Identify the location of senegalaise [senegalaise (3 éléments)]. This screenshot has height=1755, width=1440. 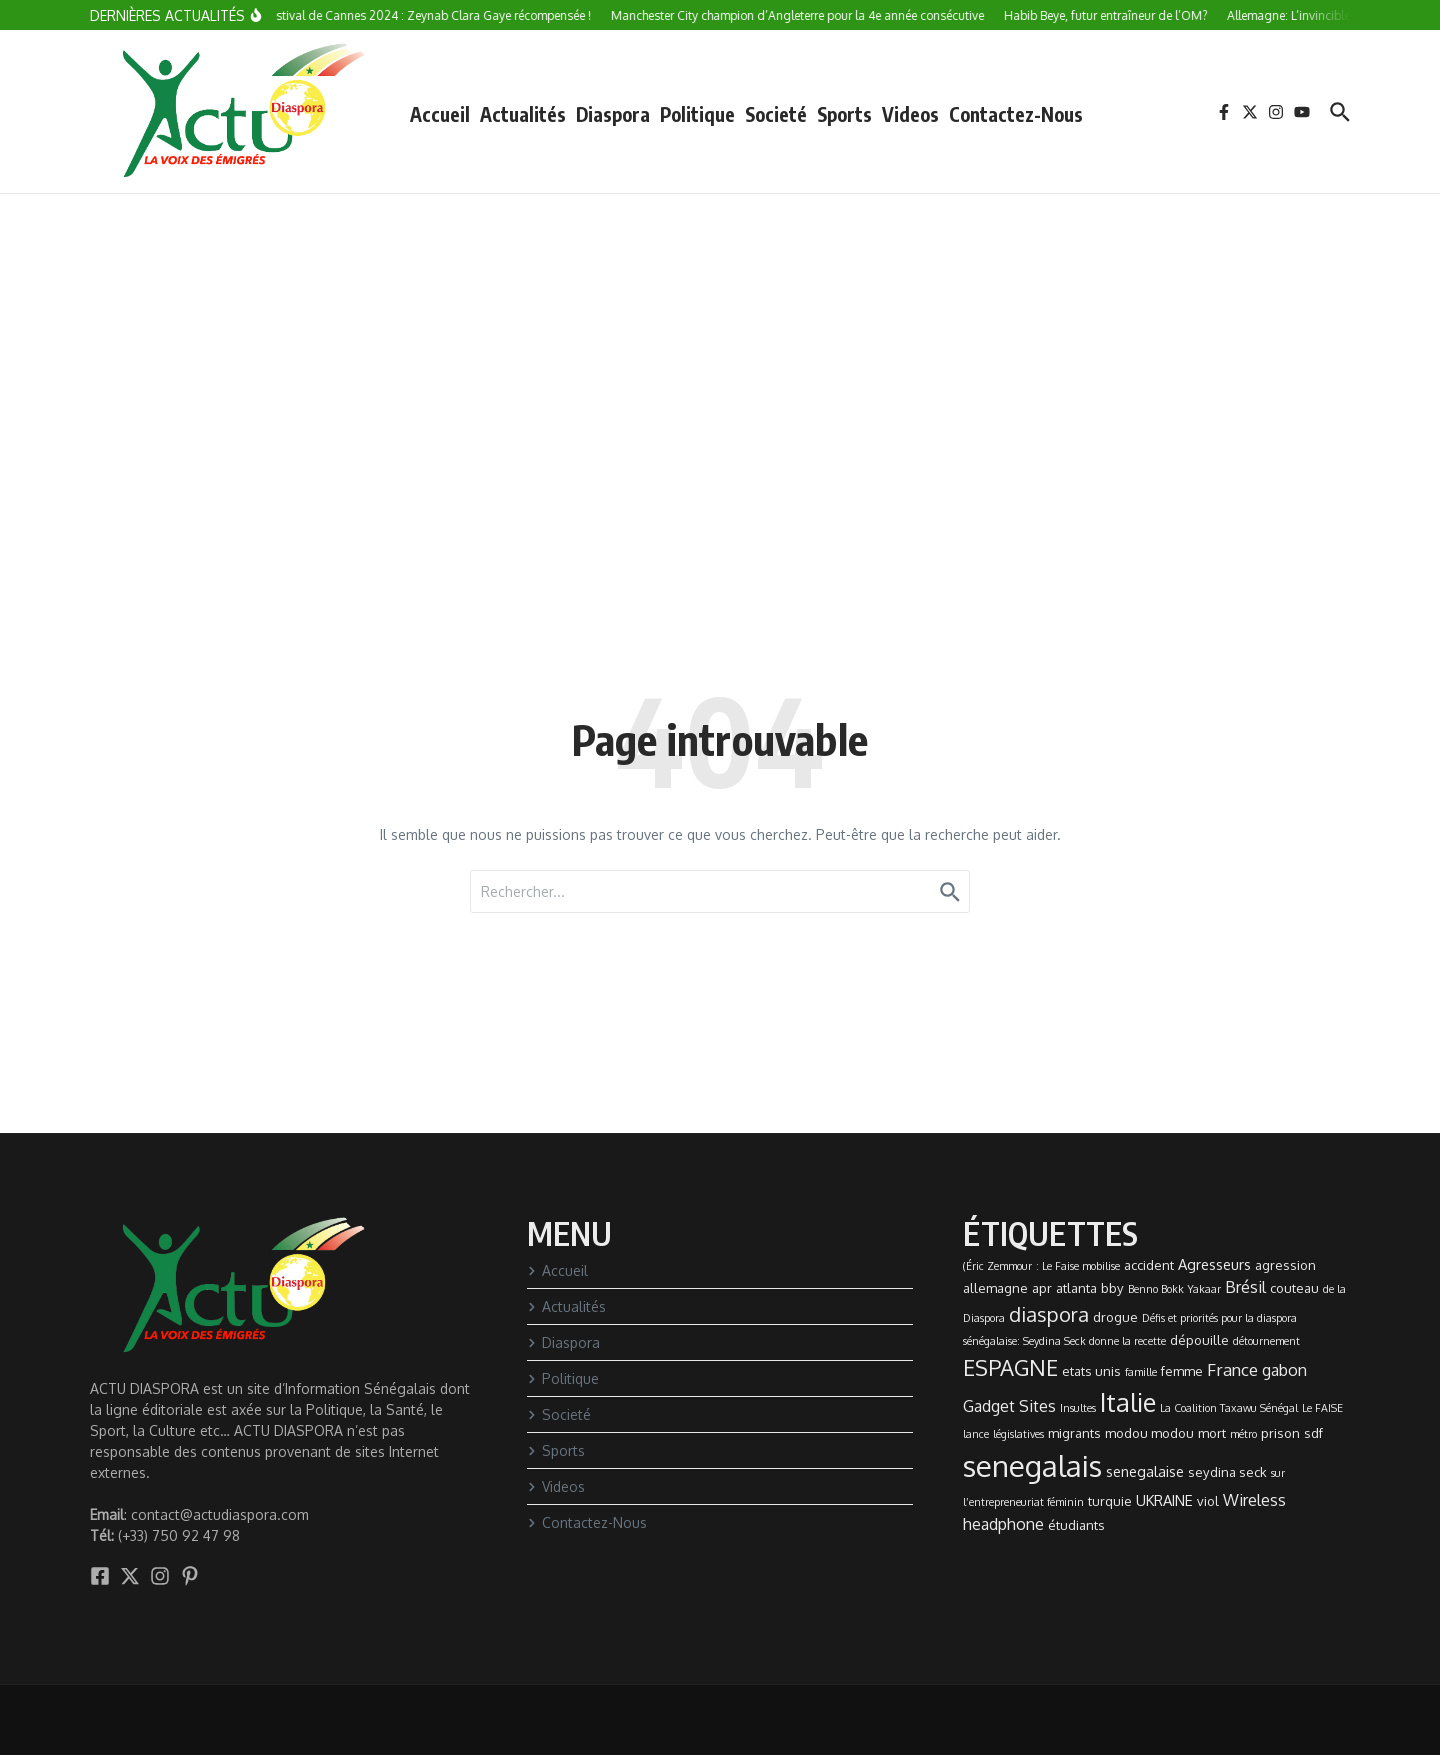
(1145, 1471).